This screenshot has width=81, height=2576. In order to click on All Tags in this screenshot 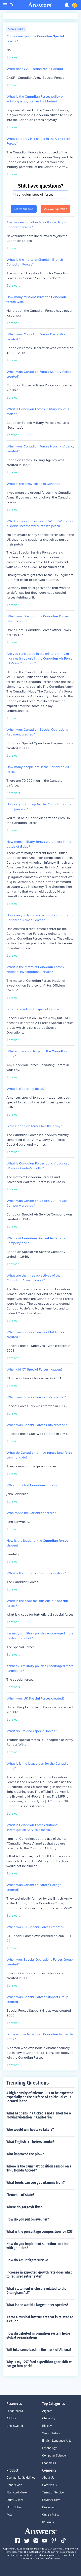, I will do `click(11, 2418)`.